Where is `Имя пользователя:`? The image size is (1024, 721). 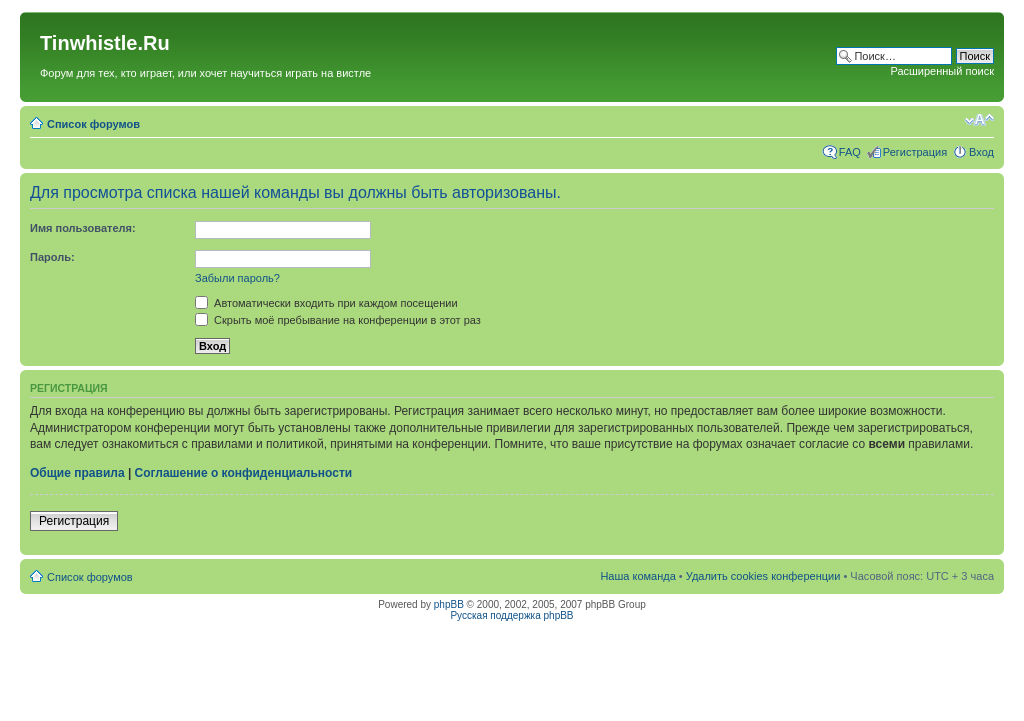
Имя пользователя: is located at coordinates (83, 228).